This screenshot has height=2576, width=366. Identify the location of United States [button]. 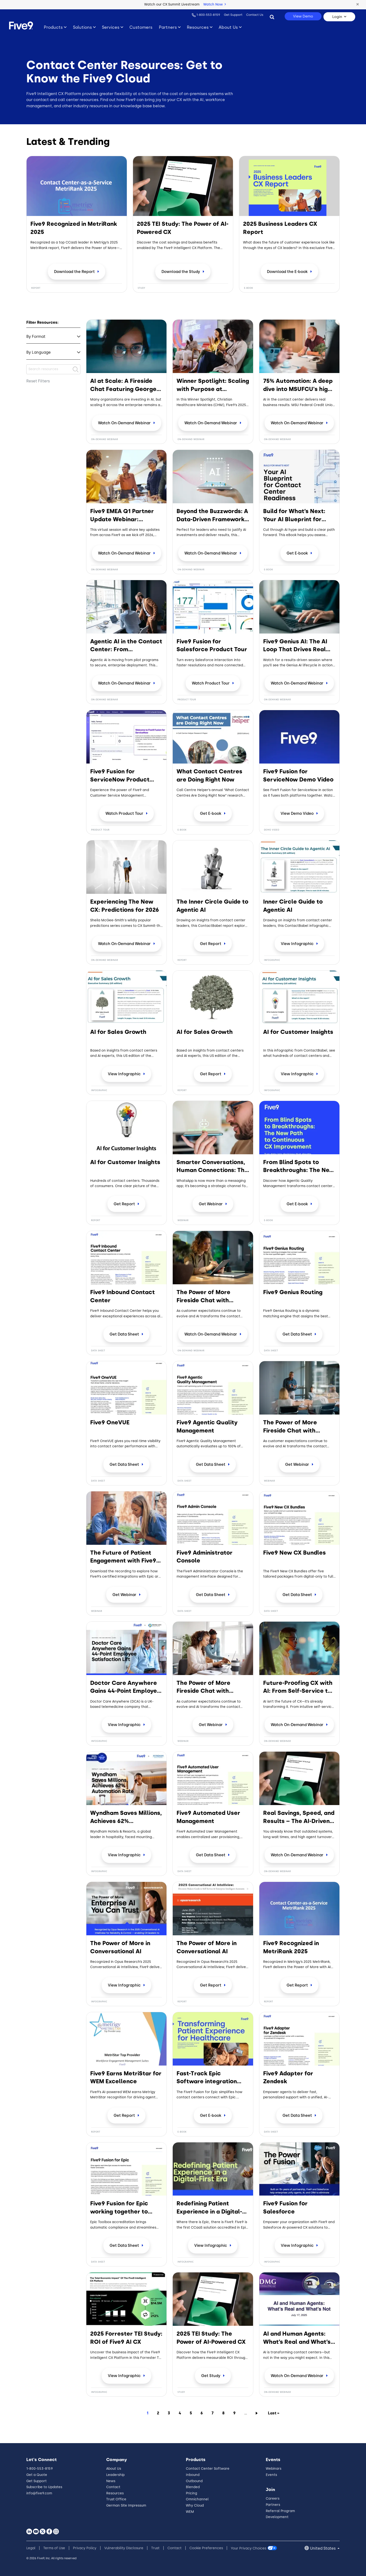
(323, 2548).